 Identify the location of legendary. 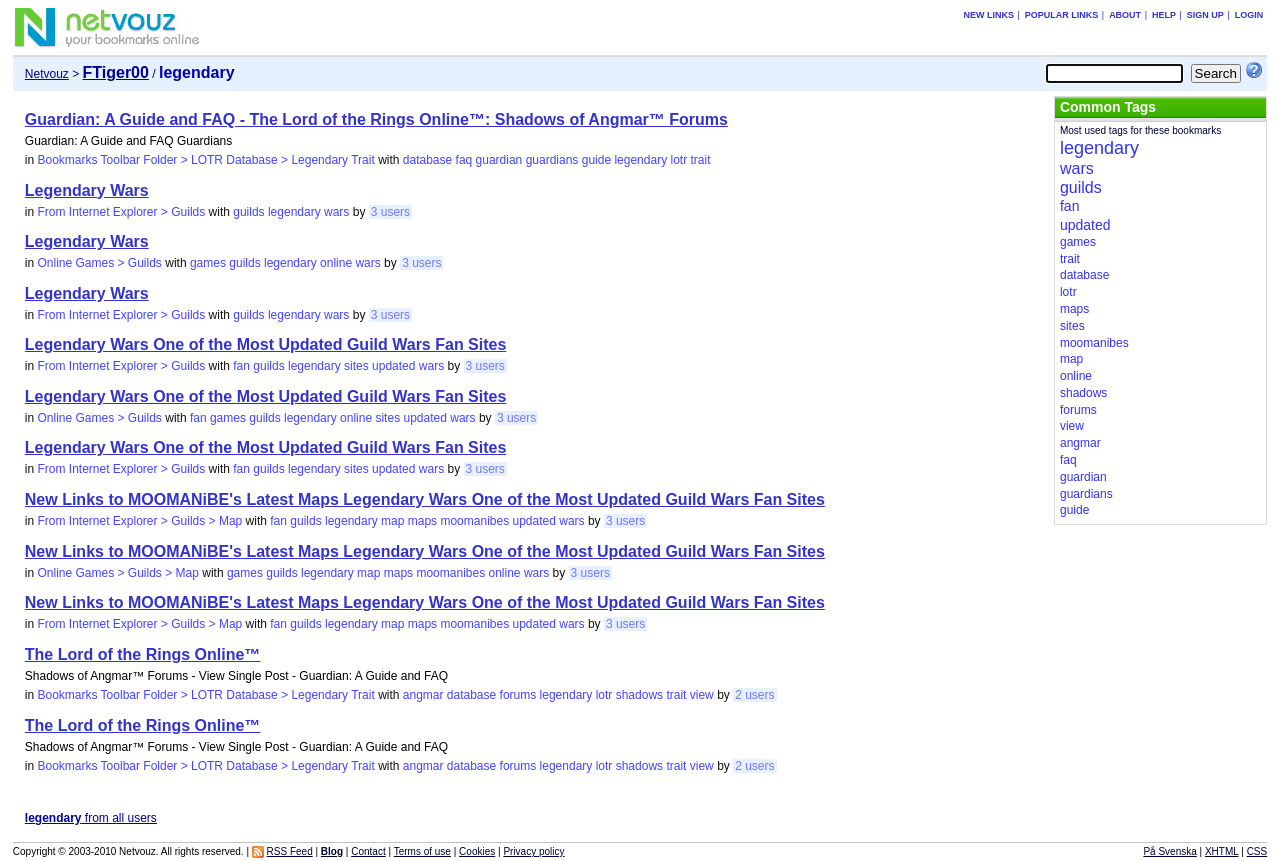
(640, 160).